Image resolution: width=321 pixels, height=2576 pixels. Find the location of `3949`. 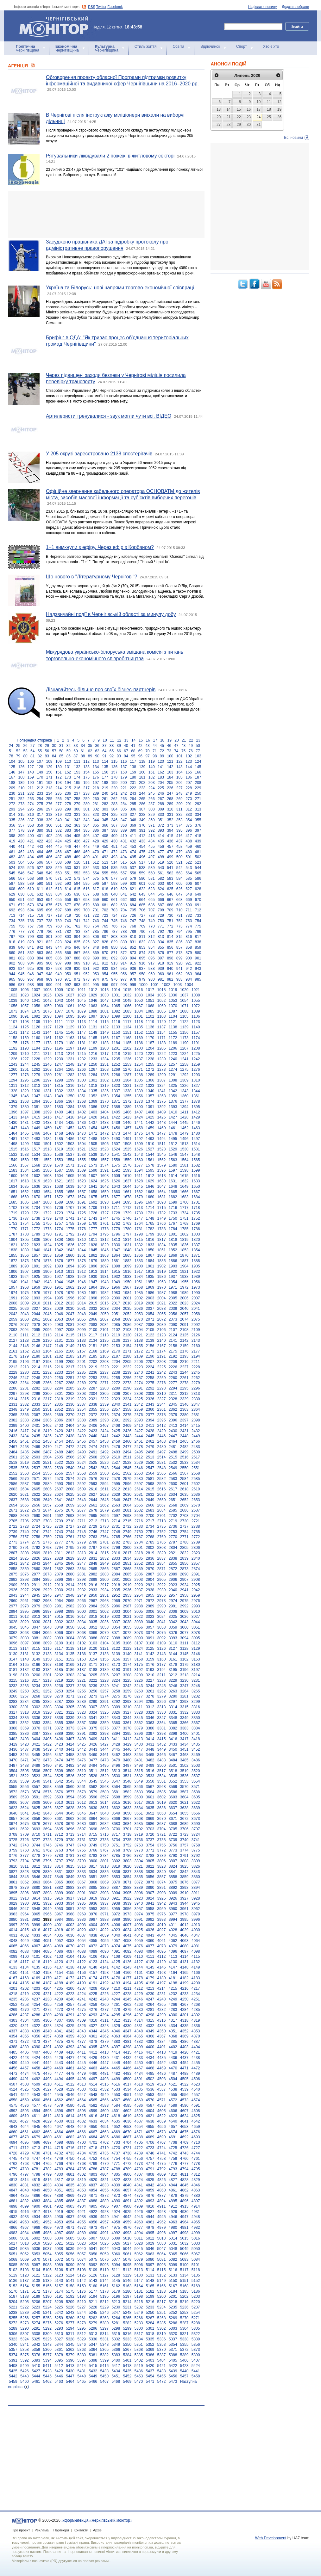

3949 is located at coordinates (47, 1909).